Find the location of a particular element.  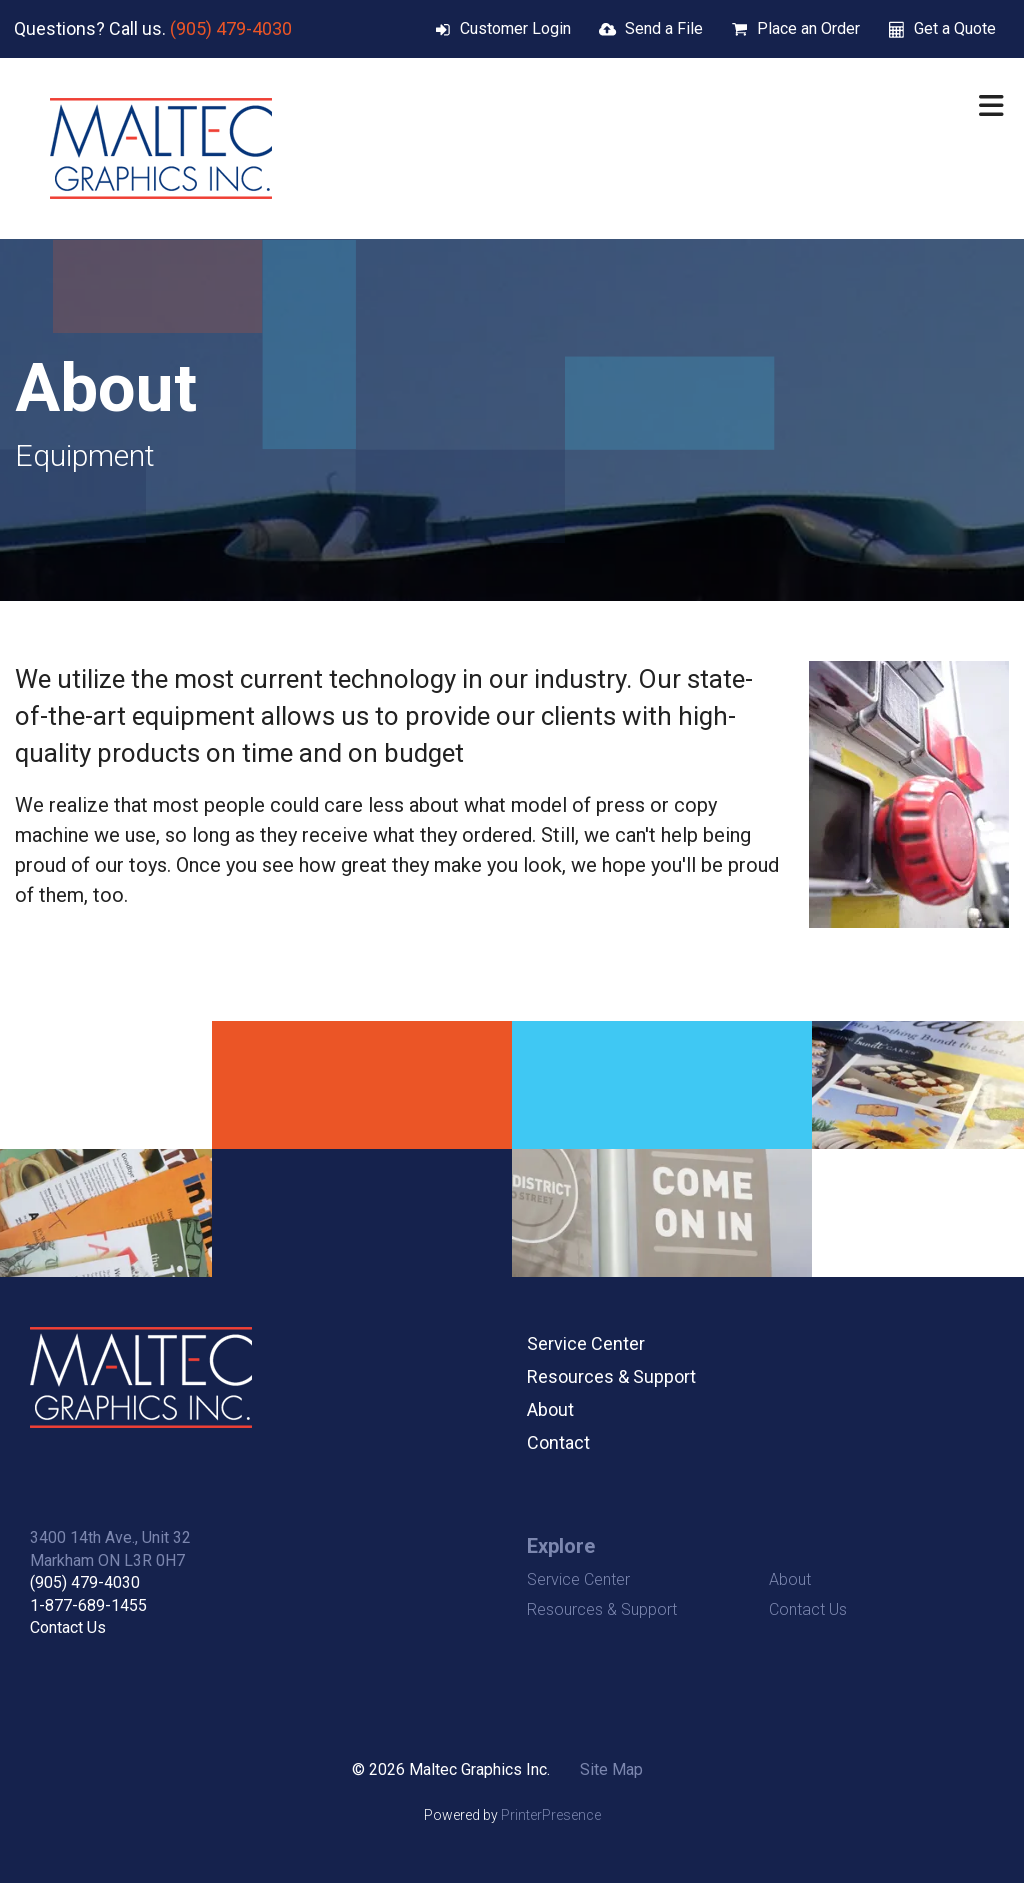

Contact Us is located at coordinates (68, 1627).